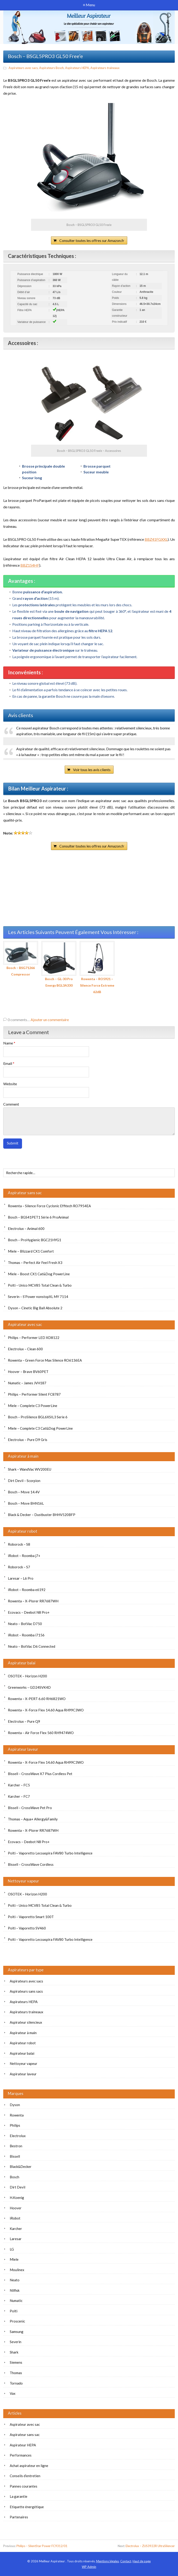  What do you see at coordinates (16, 2228) in the screenshot?
I see `Karcher` at bounding box center [16, 2228].